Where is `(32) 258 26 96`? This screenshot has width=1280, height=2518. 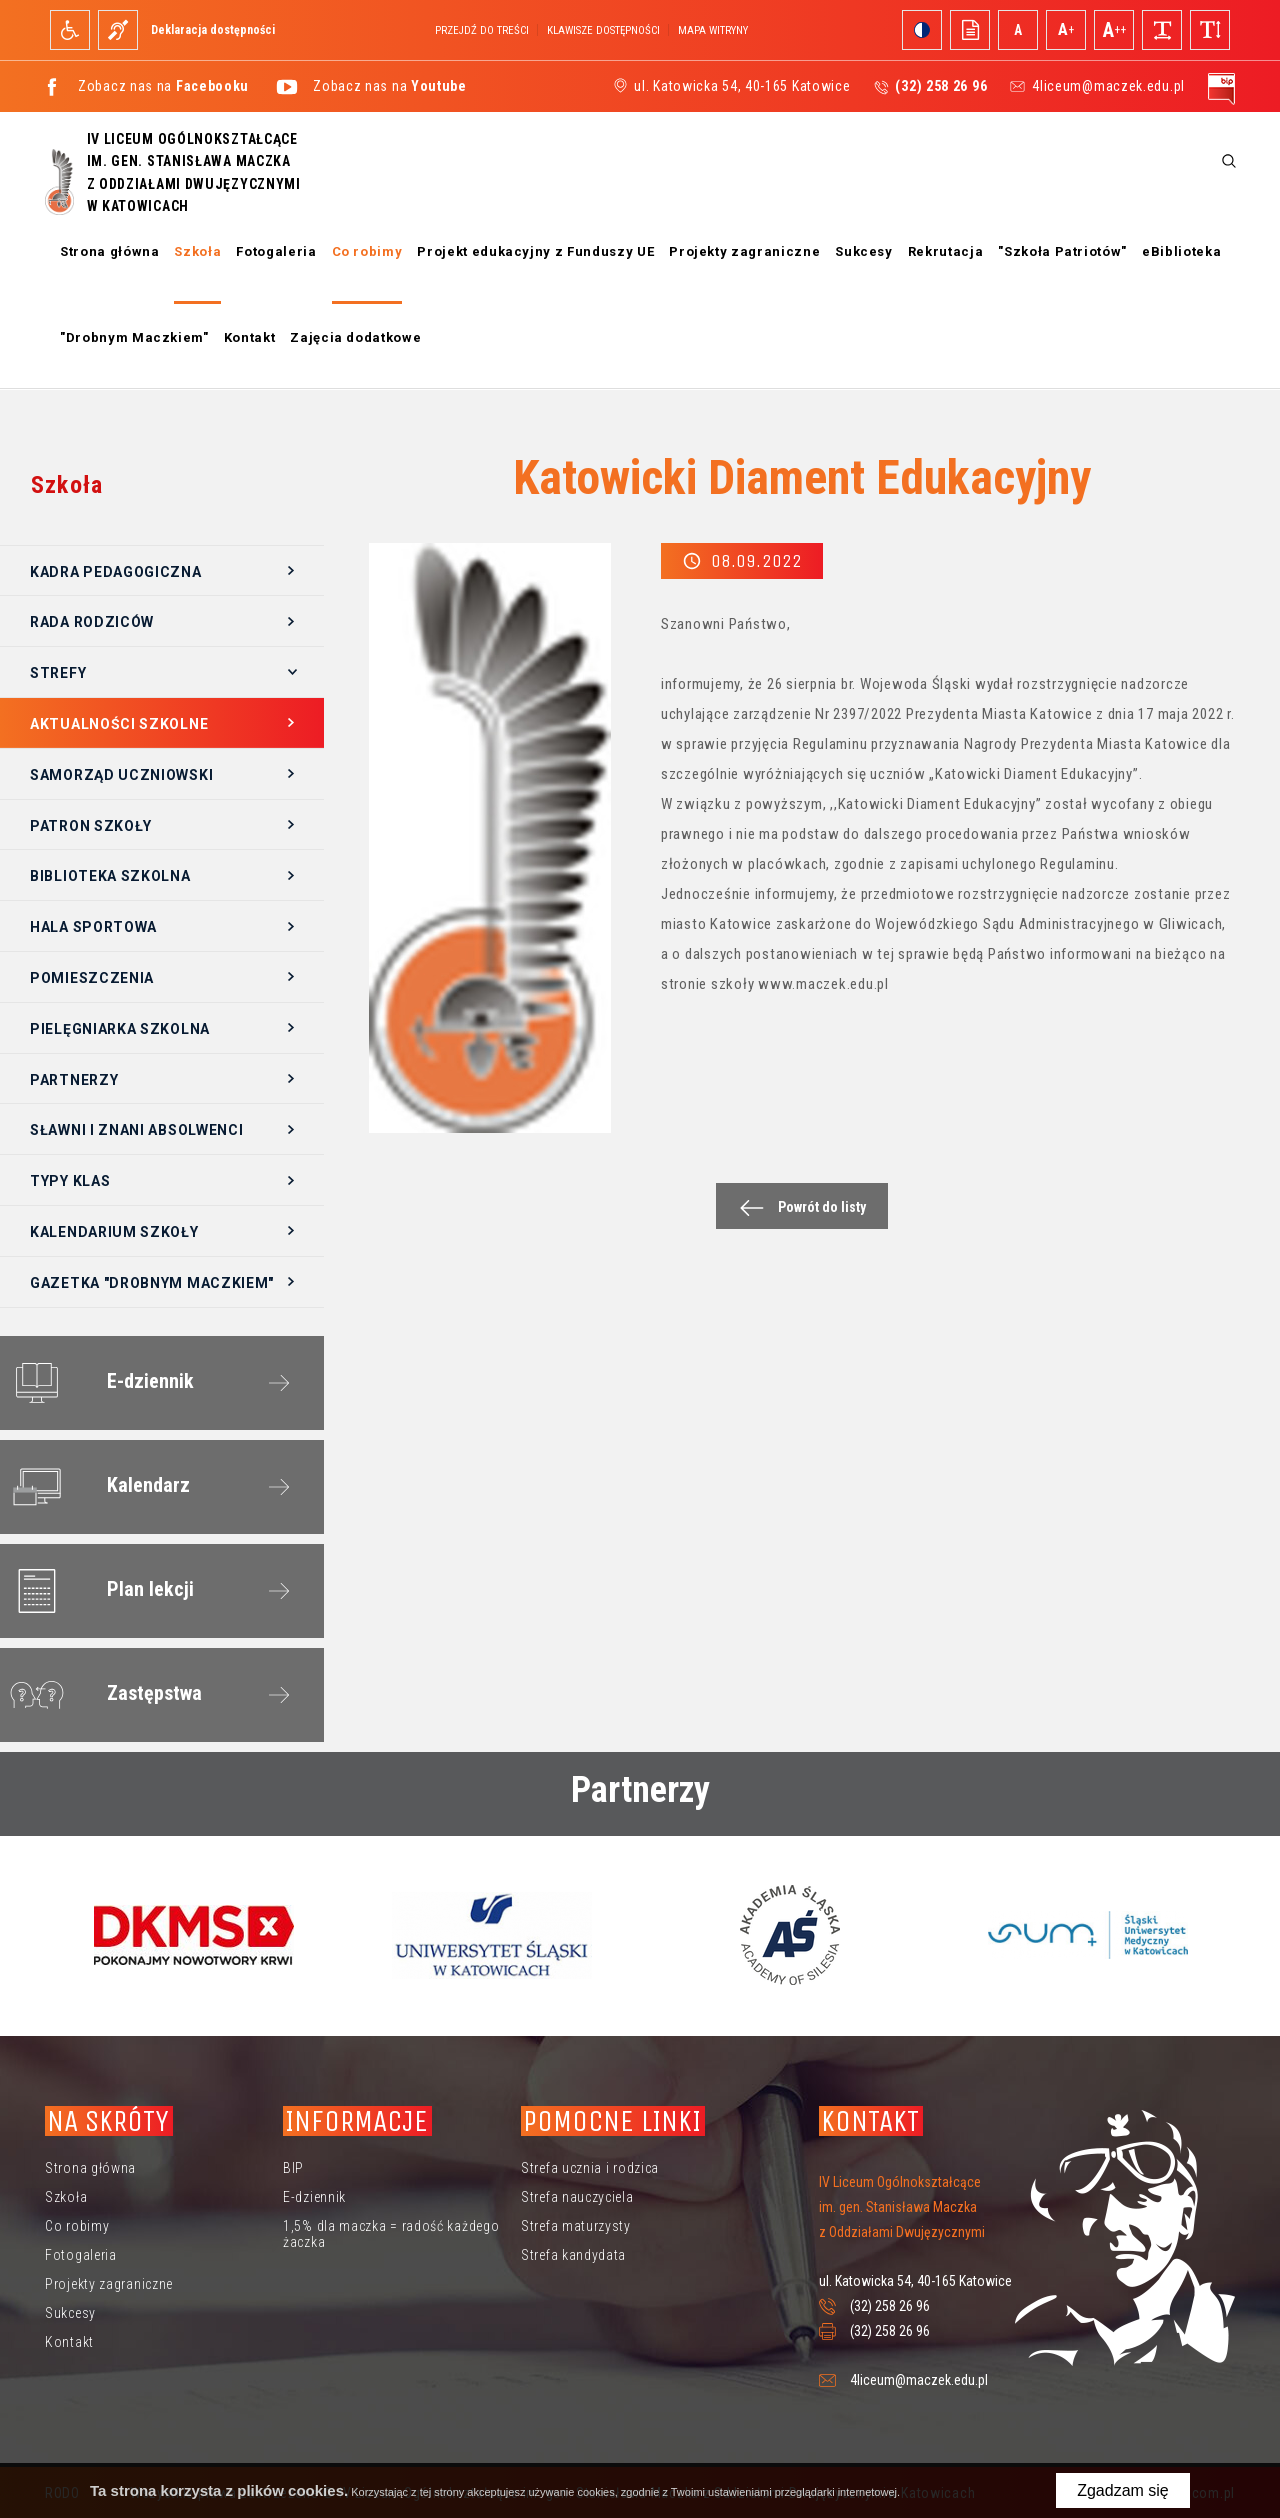 (32) 258 26 96 is located at coordinates (890, 2306).